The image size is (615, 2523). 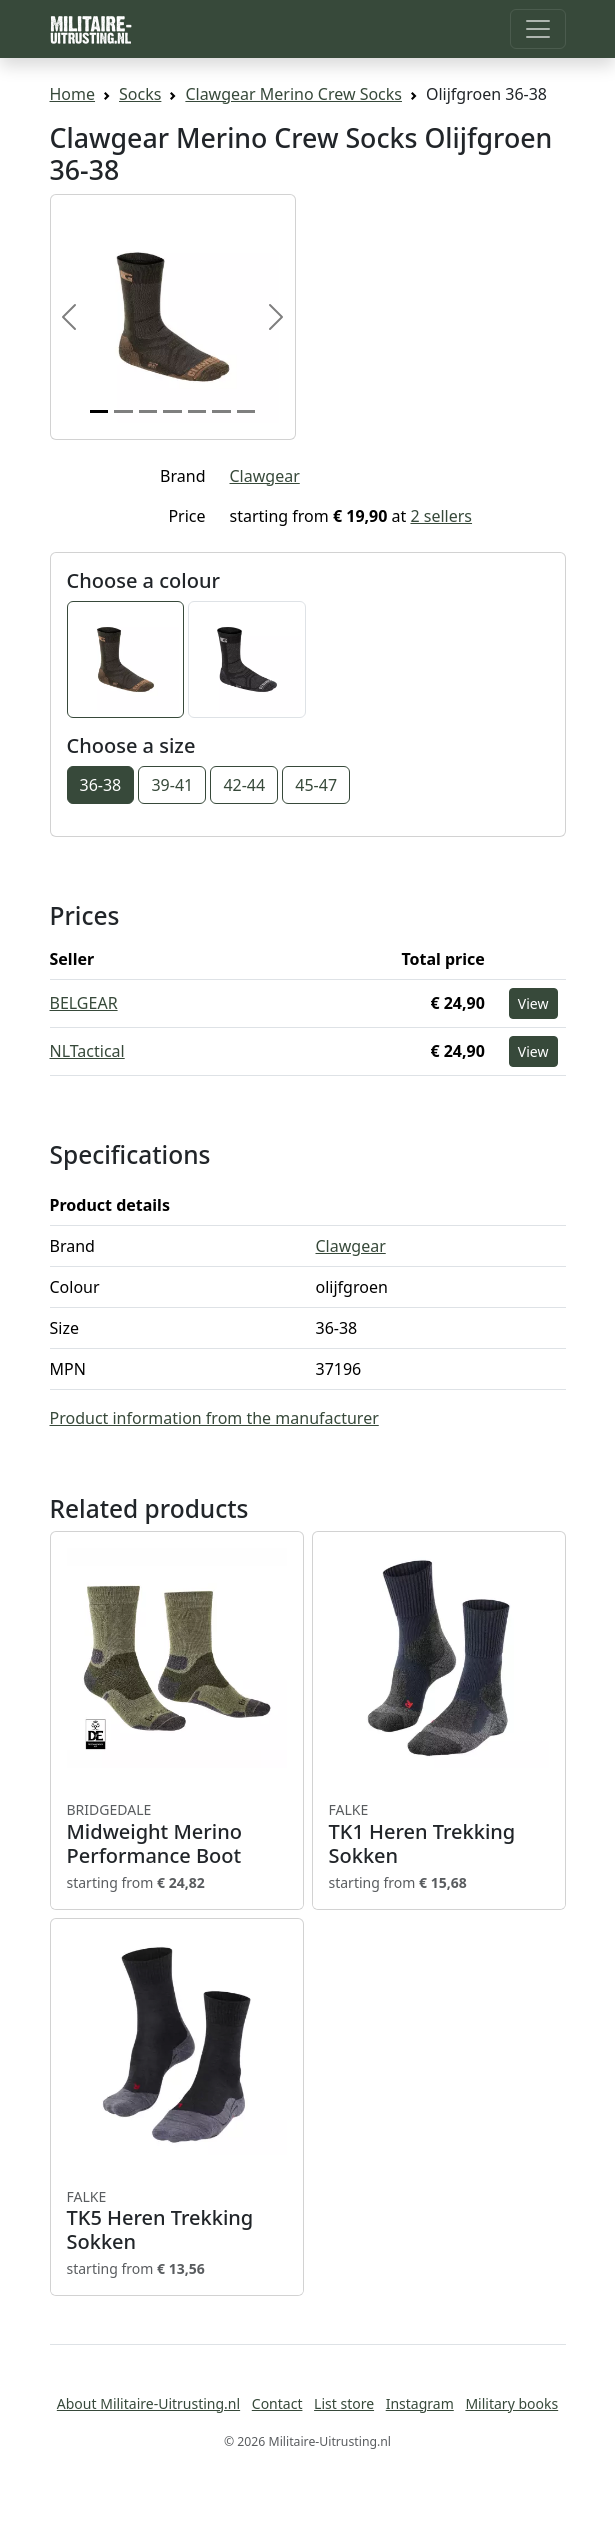 What do you see at coordinates (344, 2403) in the screenshot?
I see `List store` at bounding box center [344, 2403].